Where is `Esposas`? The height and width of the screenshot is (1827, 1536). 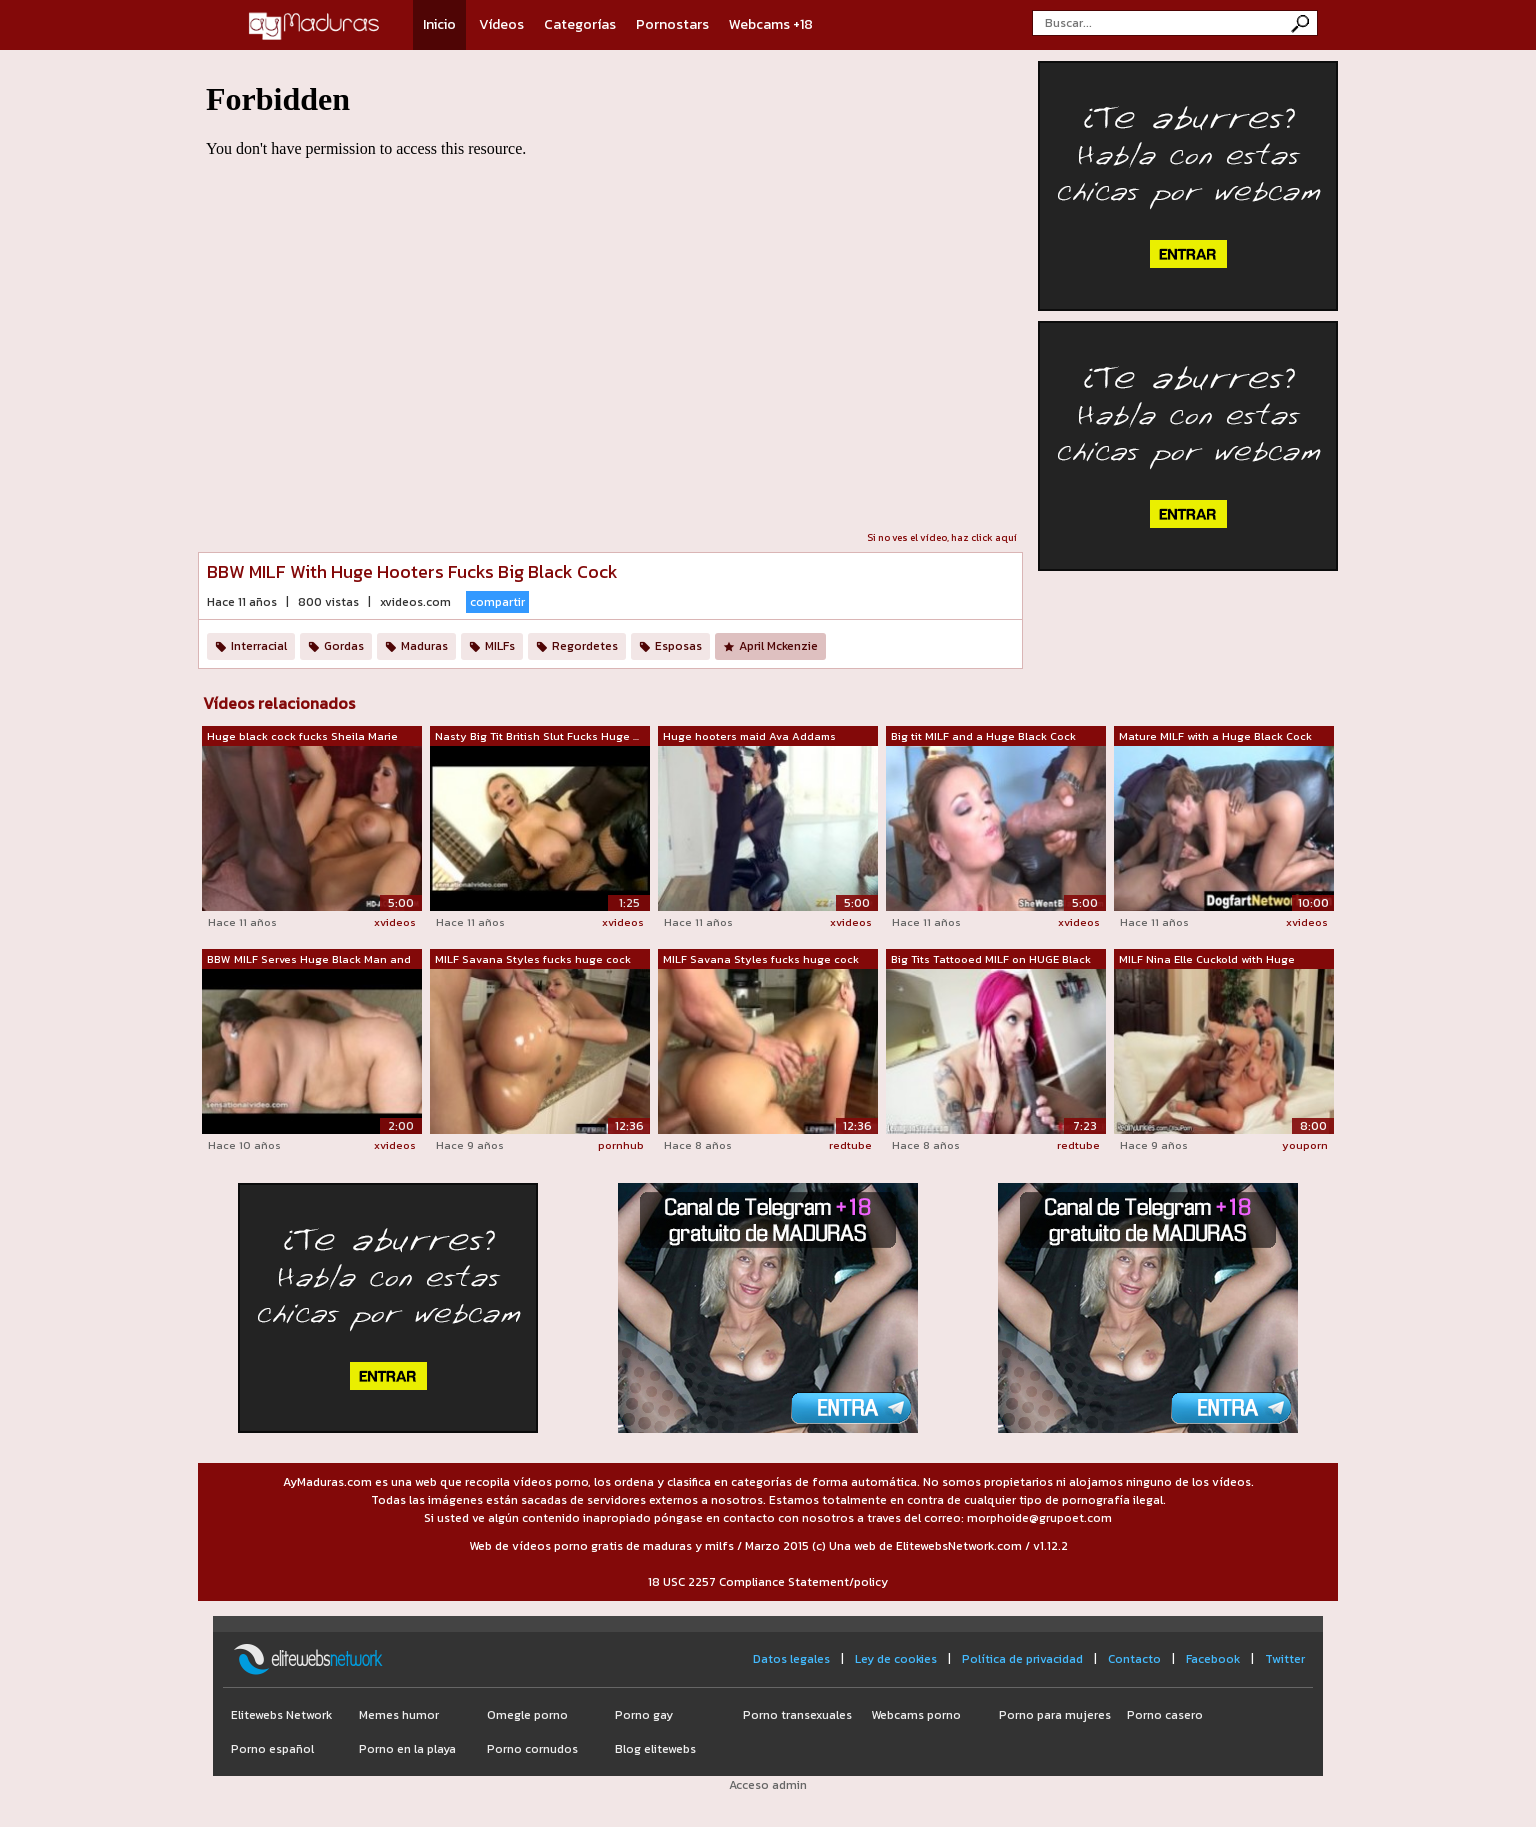 Esposas is located at coordinates (678, 646).